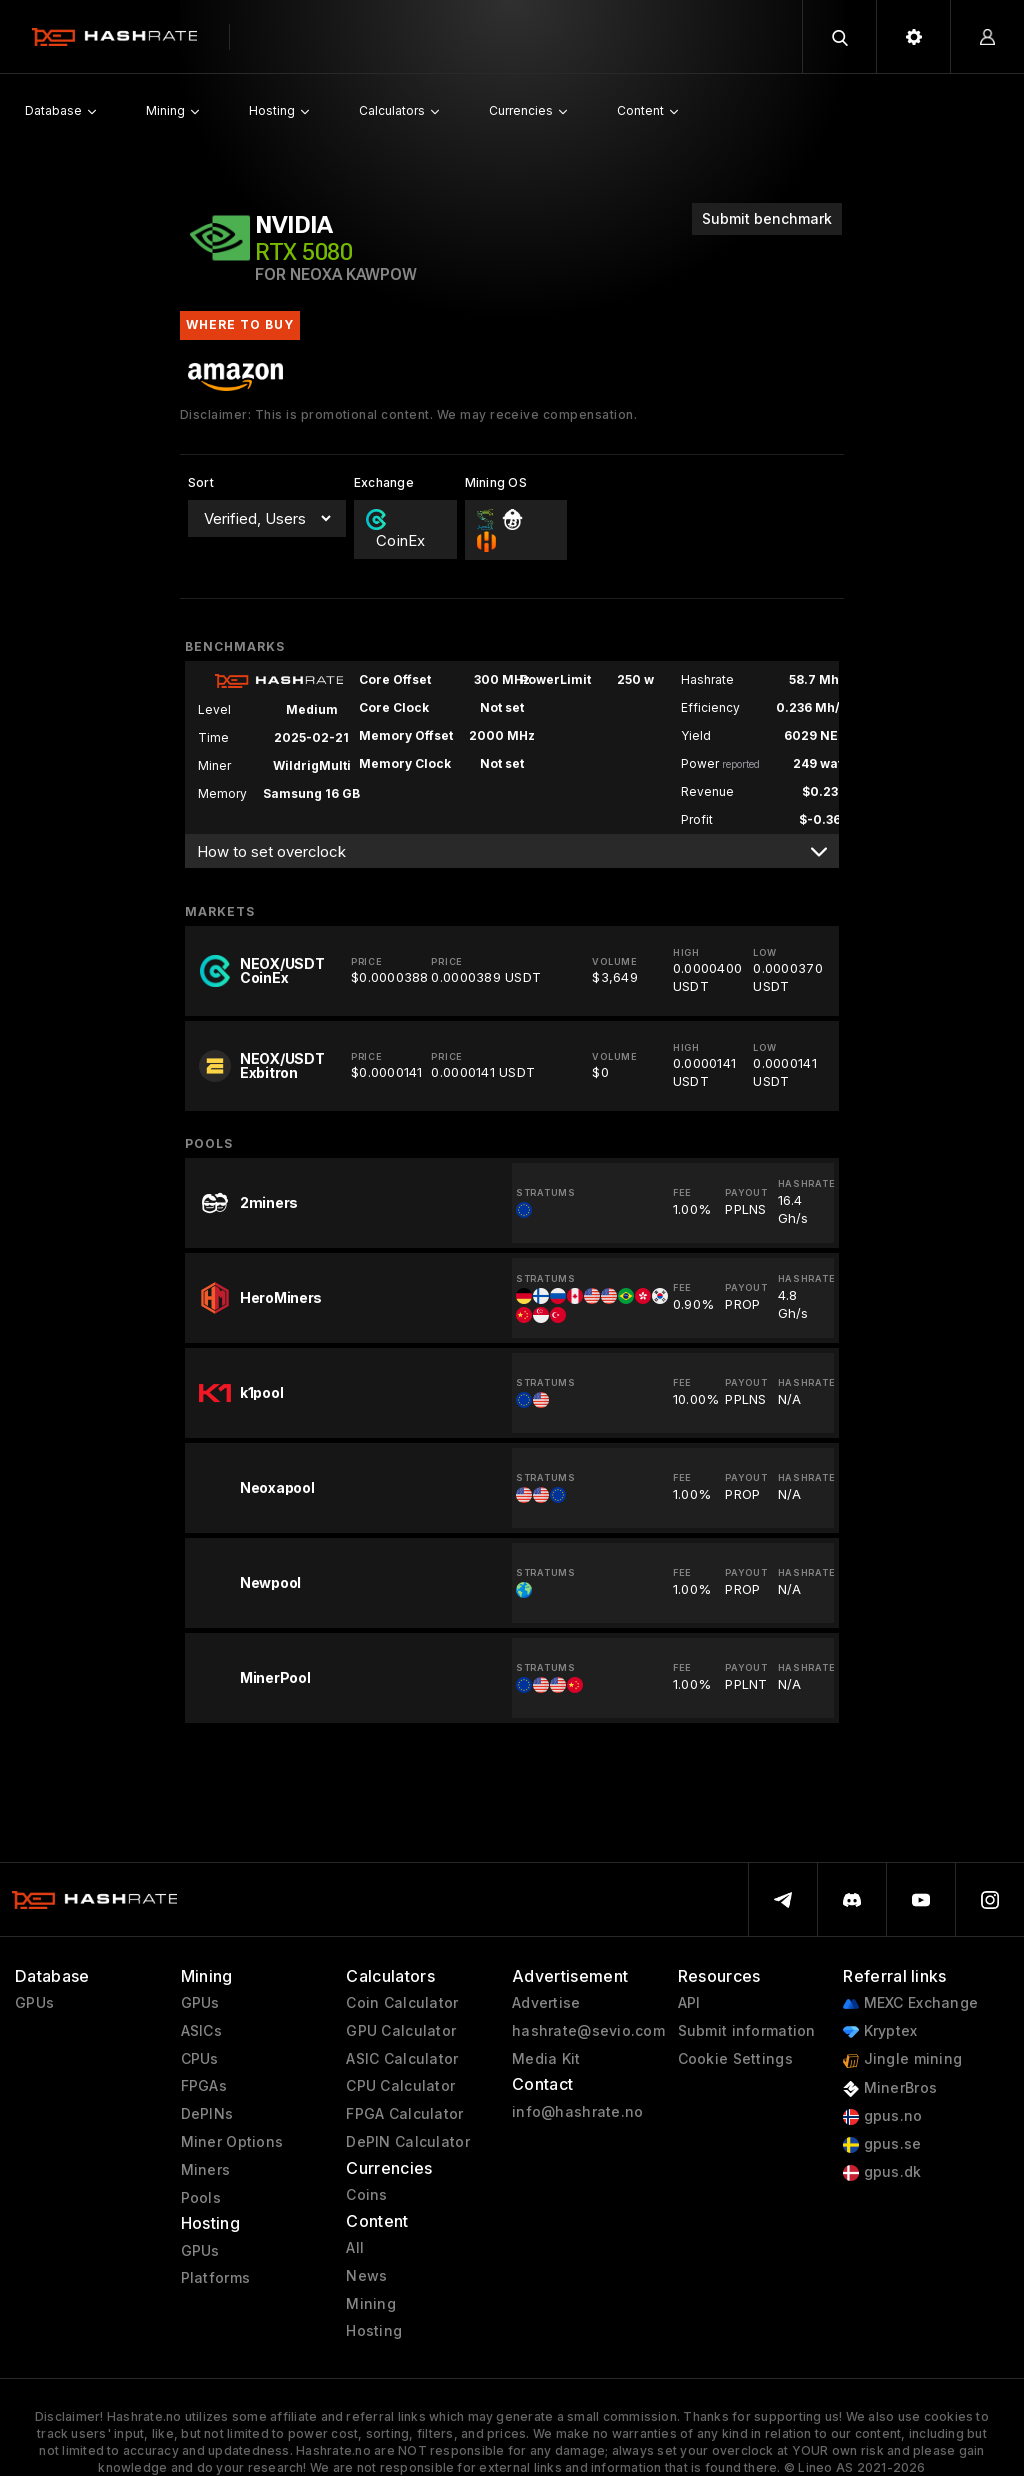 This screenshot has width=1024, height=2476. Describe the element at coordinates (882, 2116) in the screenshot. I see `gpus.no` at that location.